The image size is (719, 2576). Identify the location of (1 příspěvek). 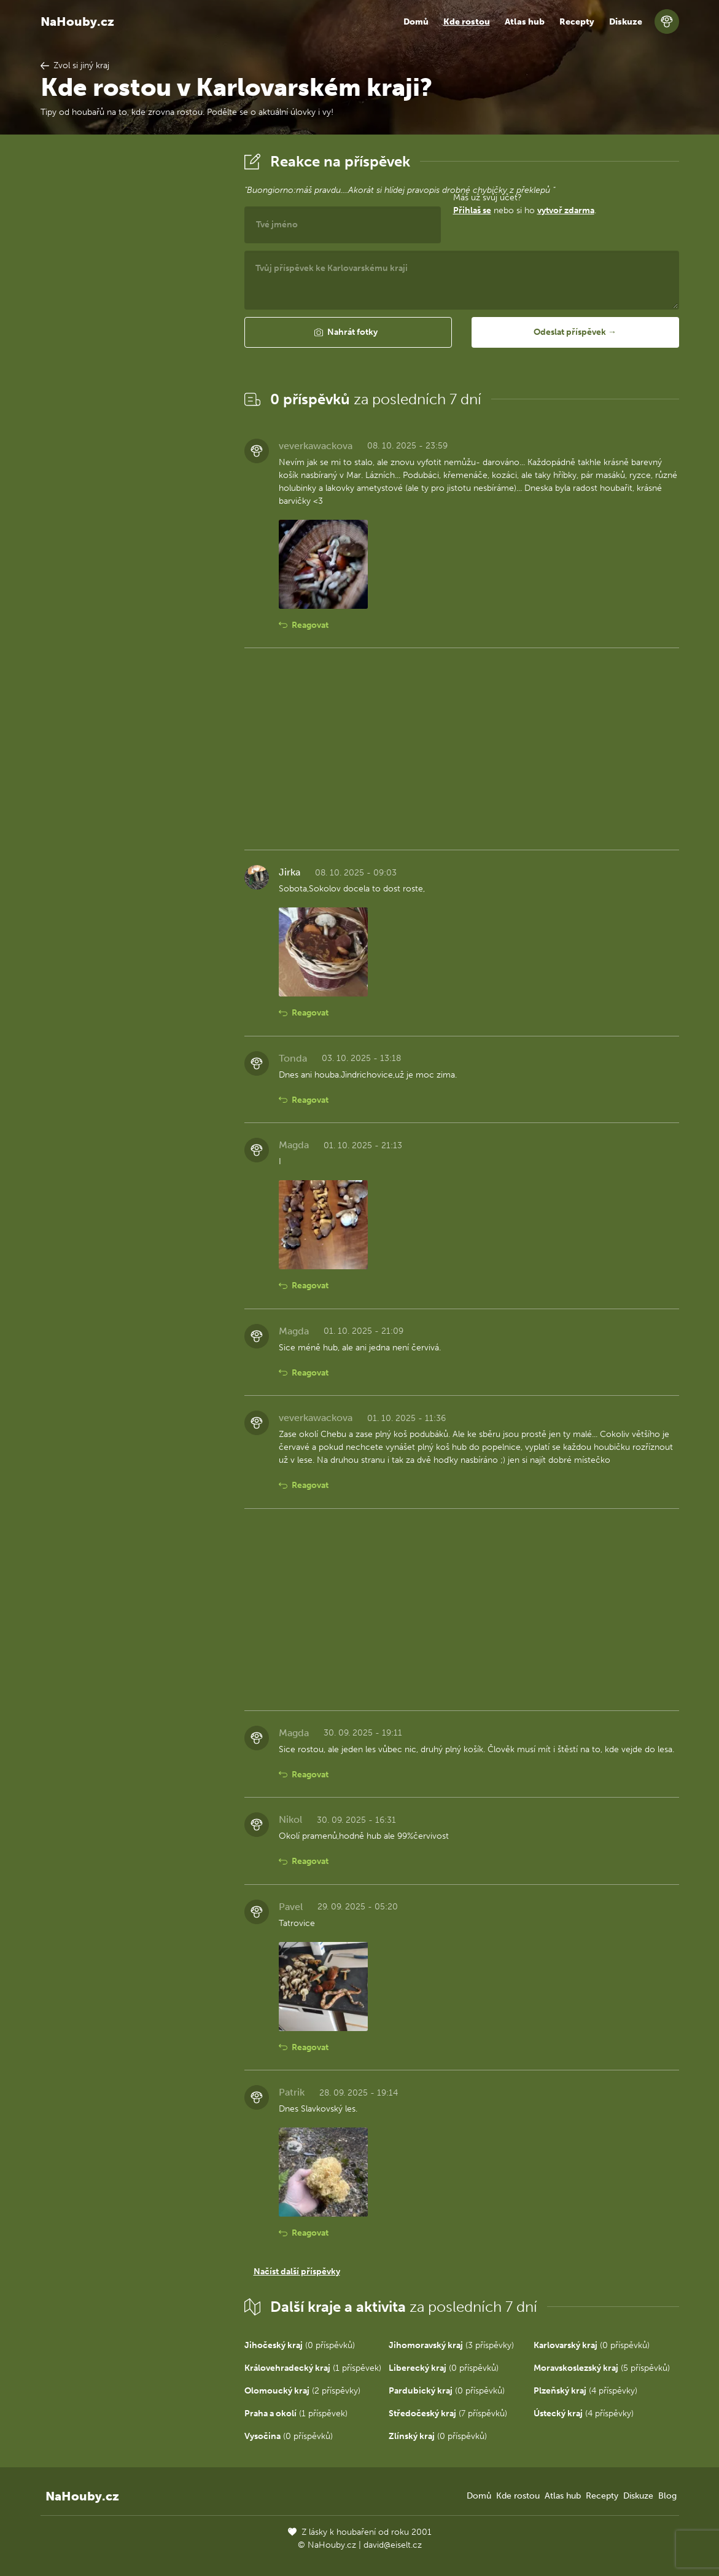
(312, 2368).